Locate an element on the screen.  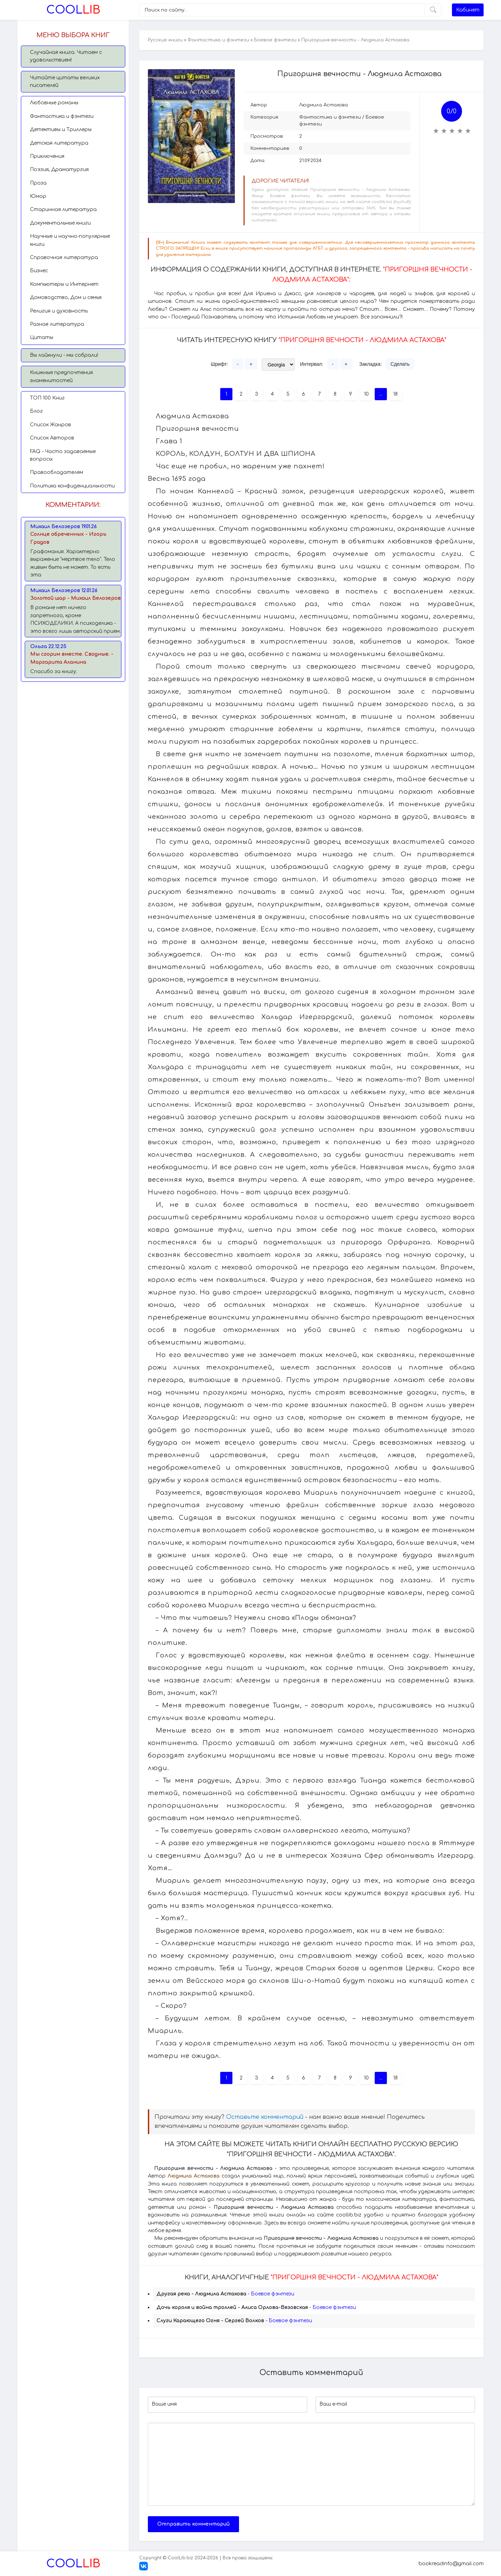
[Искать] is located at coordinates (433, 9).